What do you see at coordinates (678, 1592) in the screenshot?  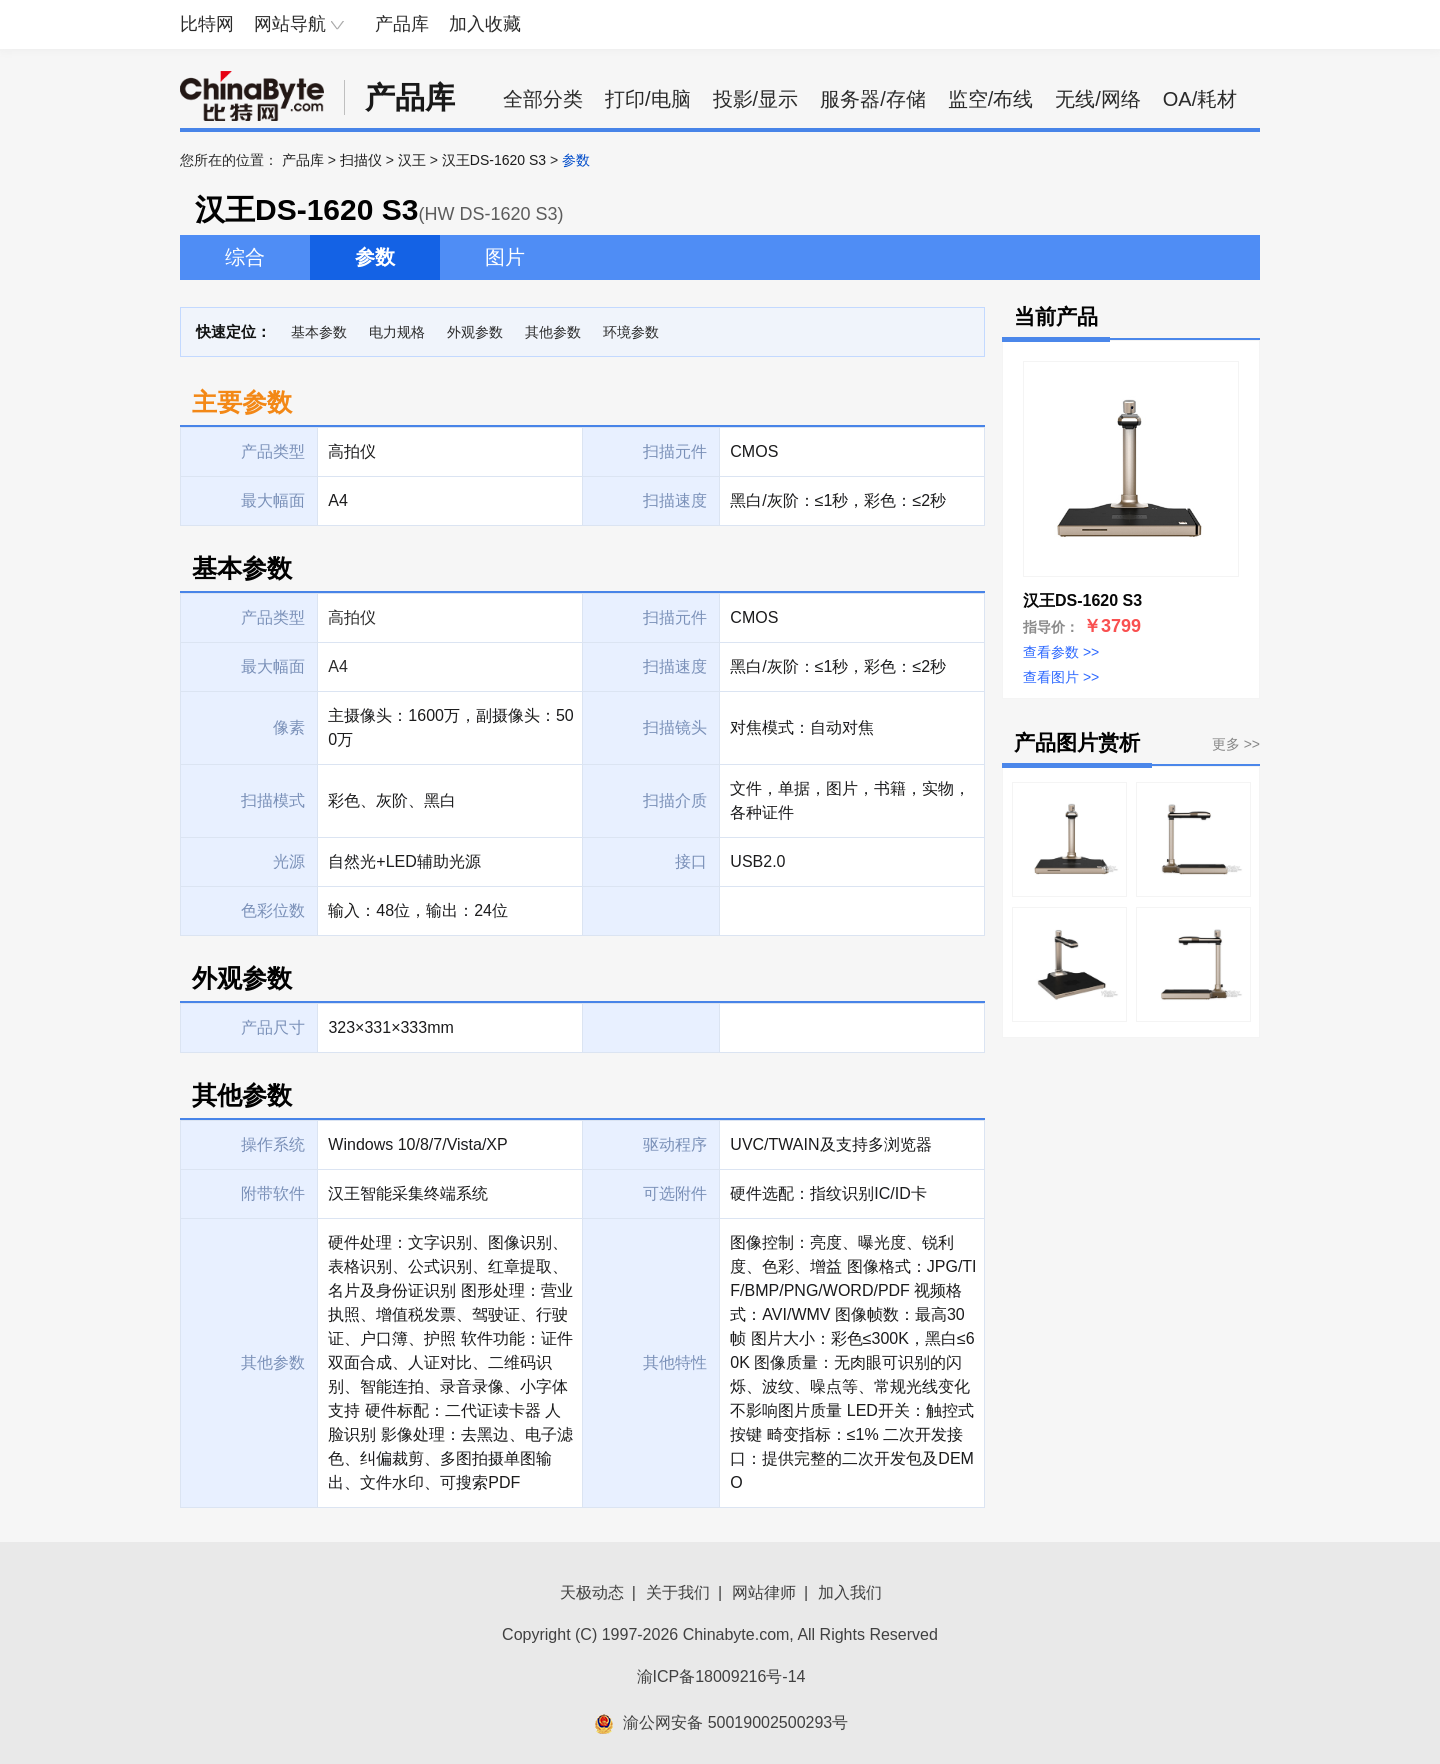 I see `关于我们` at bounding box center [678, 1592].